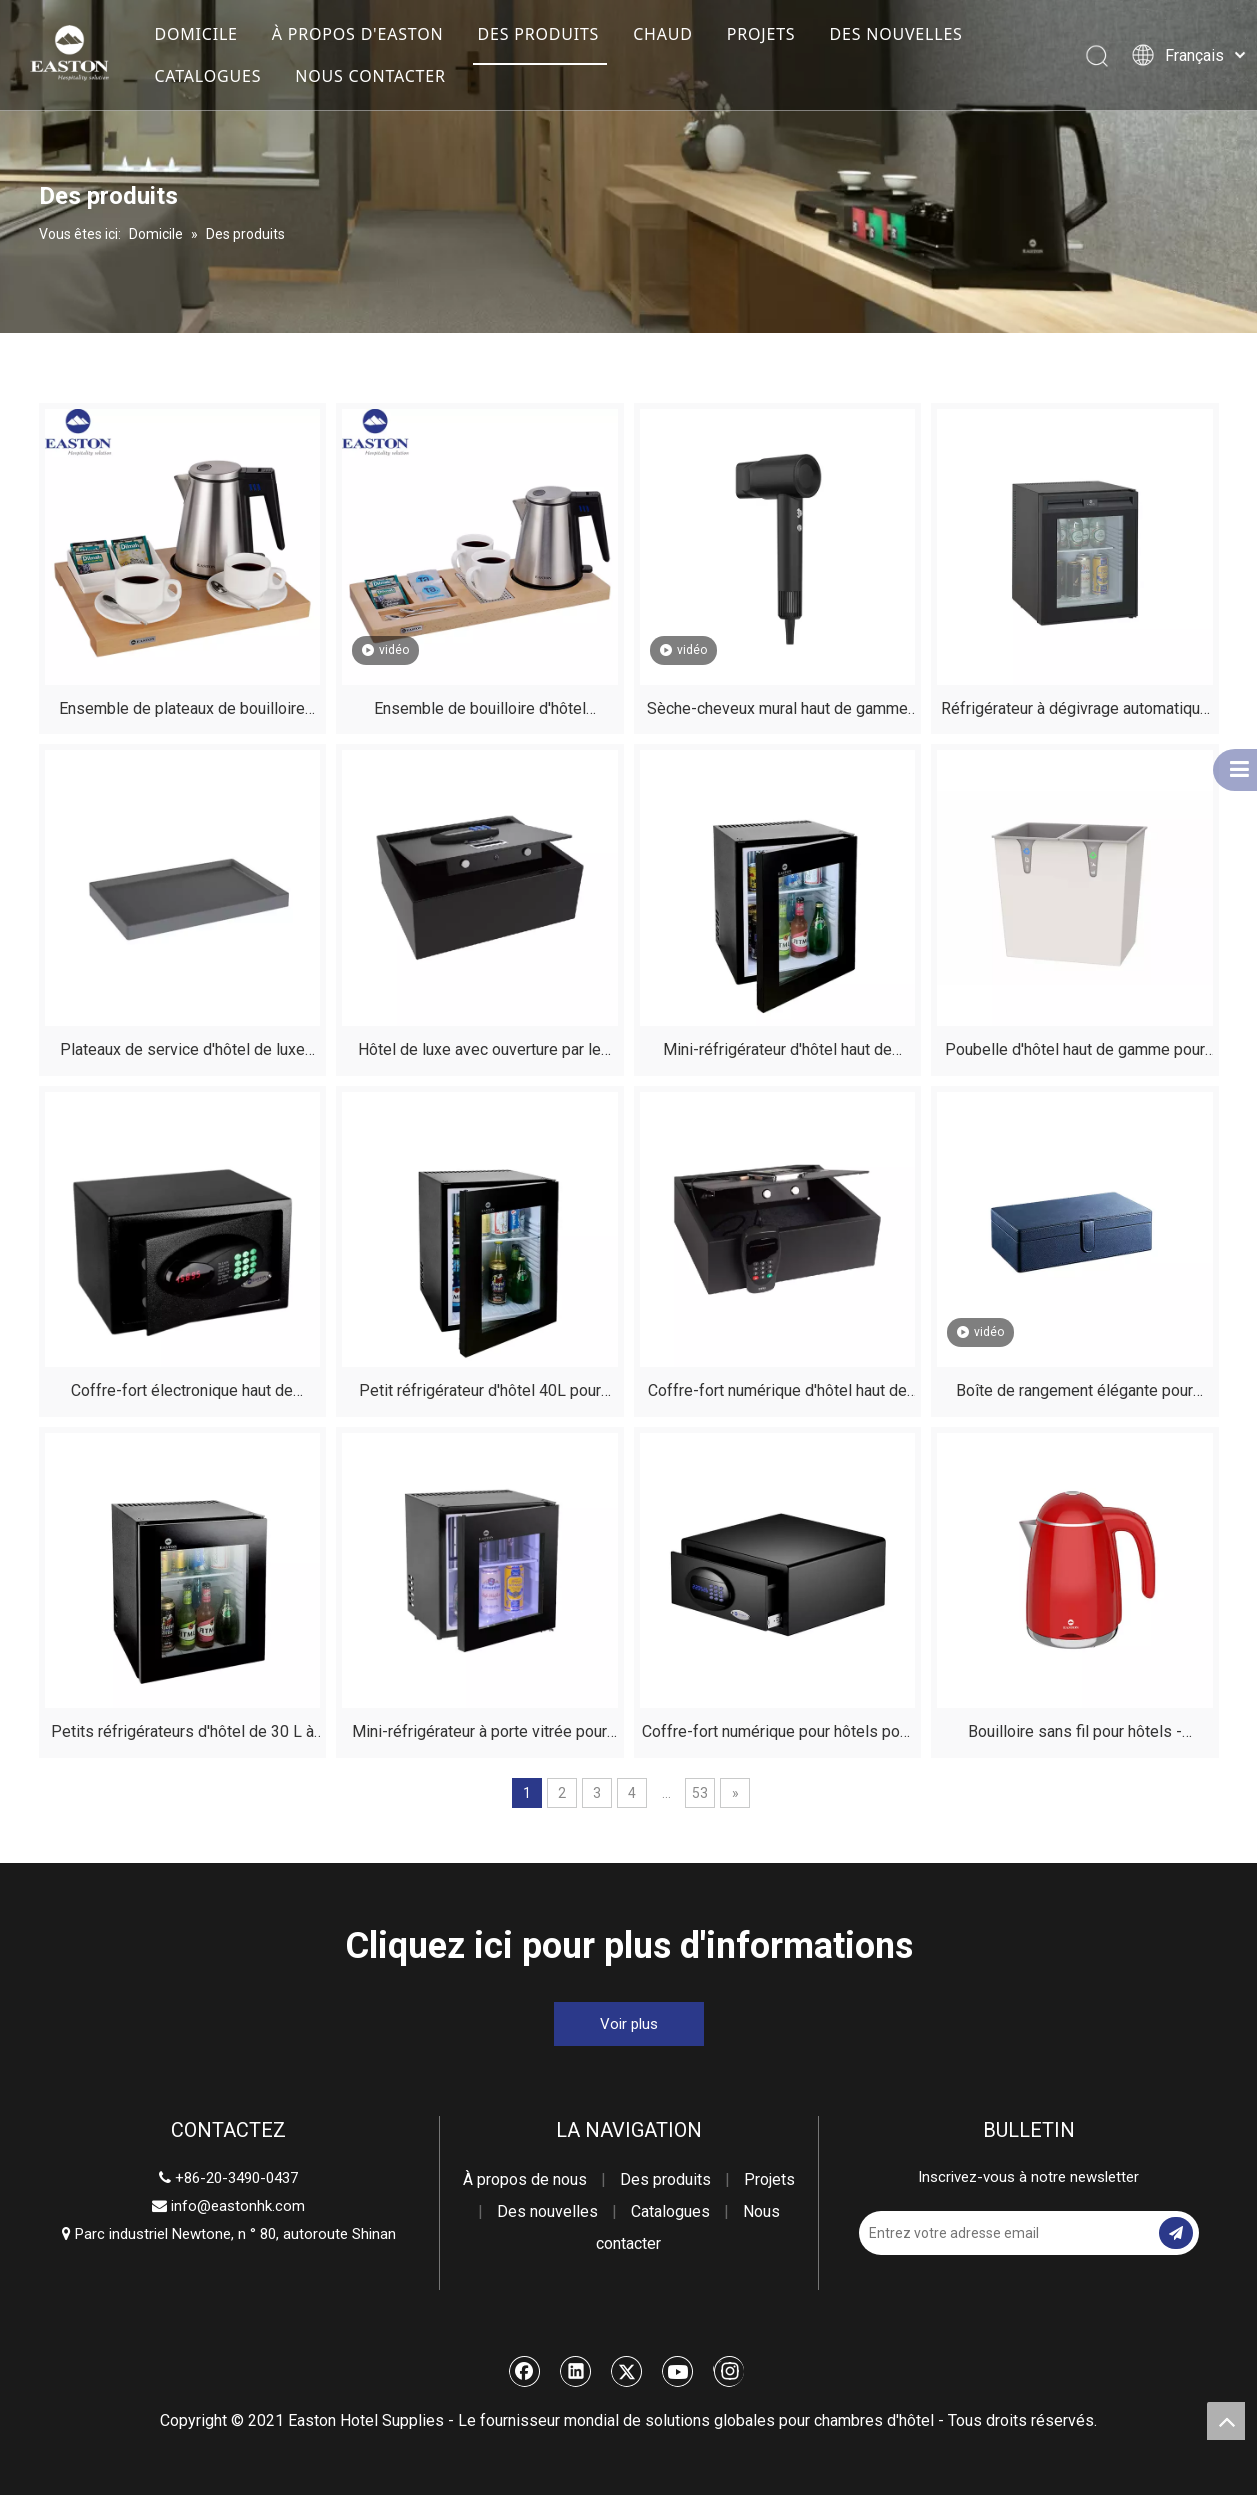  I want to click on Bouilloire sans fil pour hôtels - Bouilloire électrique pour chambre d'hôtel, so click(1074, 1735).